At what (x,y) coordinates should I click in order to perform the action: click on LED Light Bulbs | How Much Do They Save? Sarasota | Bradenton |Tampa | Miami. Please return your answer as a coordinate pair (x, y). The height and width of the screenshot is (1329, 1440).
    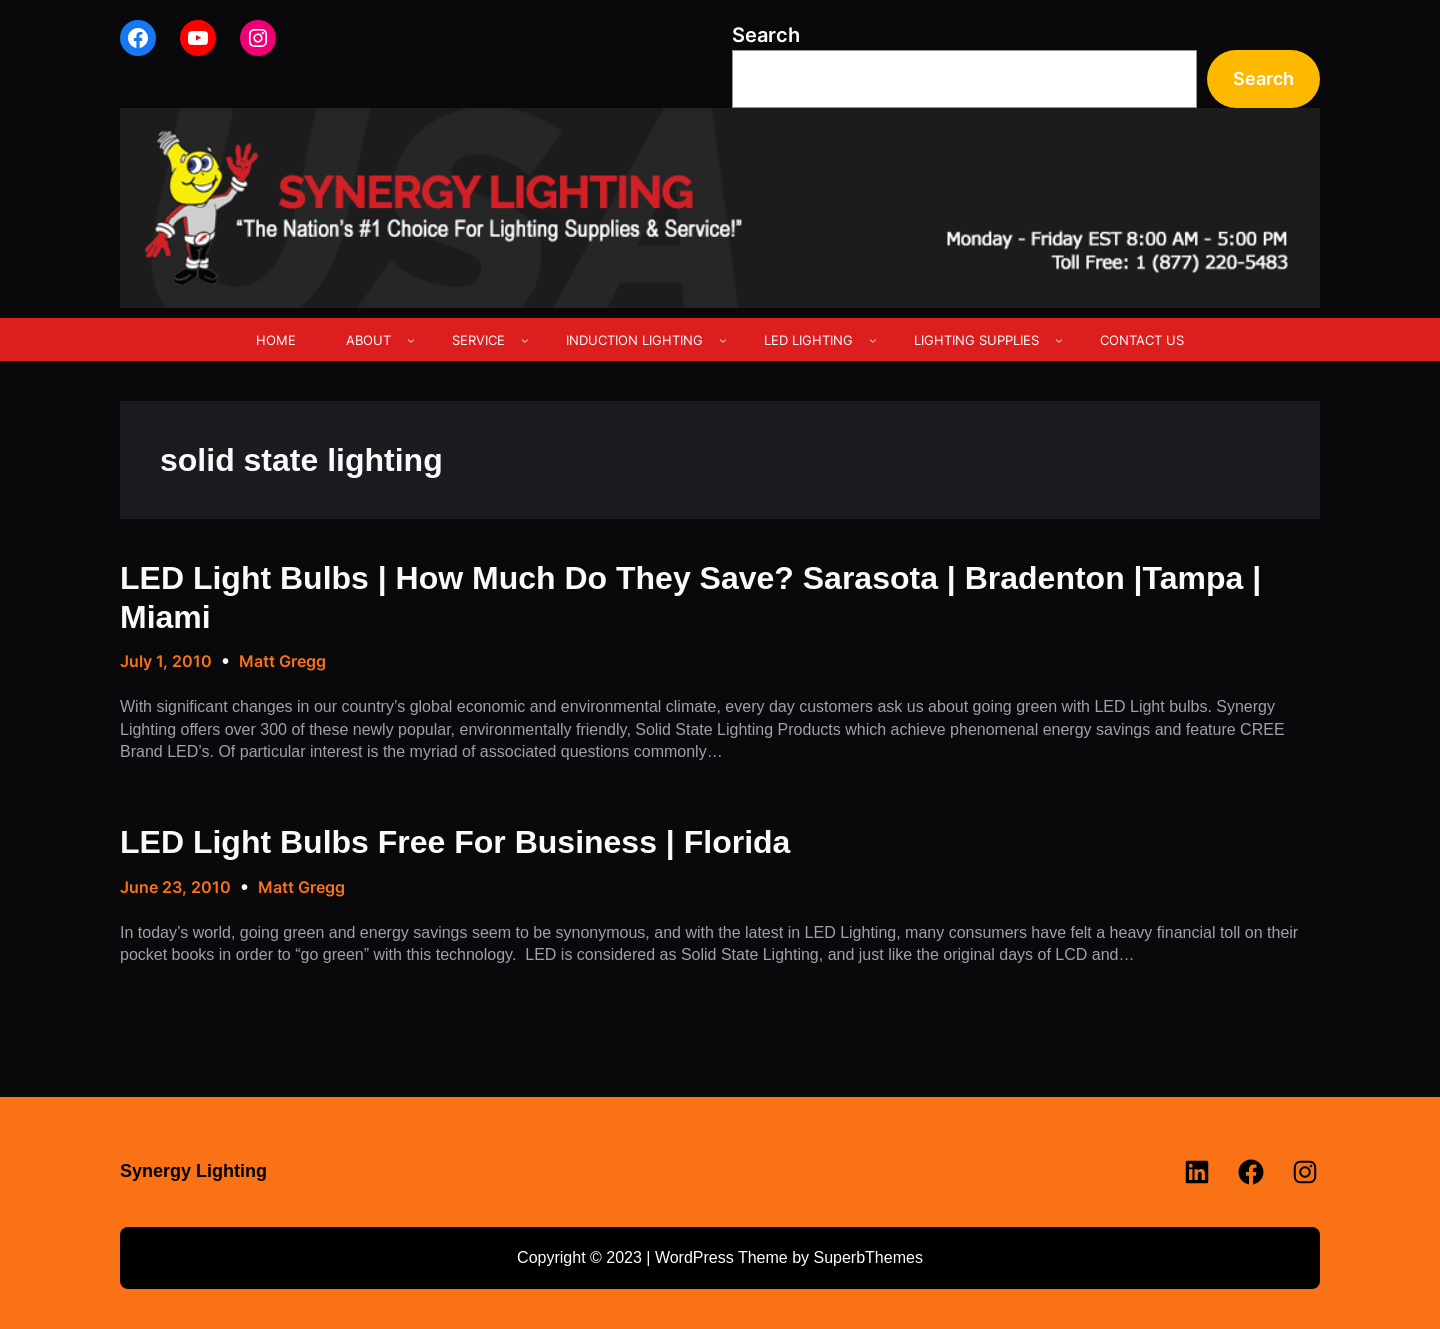
    Looking at the image, I should click on (690, 597).